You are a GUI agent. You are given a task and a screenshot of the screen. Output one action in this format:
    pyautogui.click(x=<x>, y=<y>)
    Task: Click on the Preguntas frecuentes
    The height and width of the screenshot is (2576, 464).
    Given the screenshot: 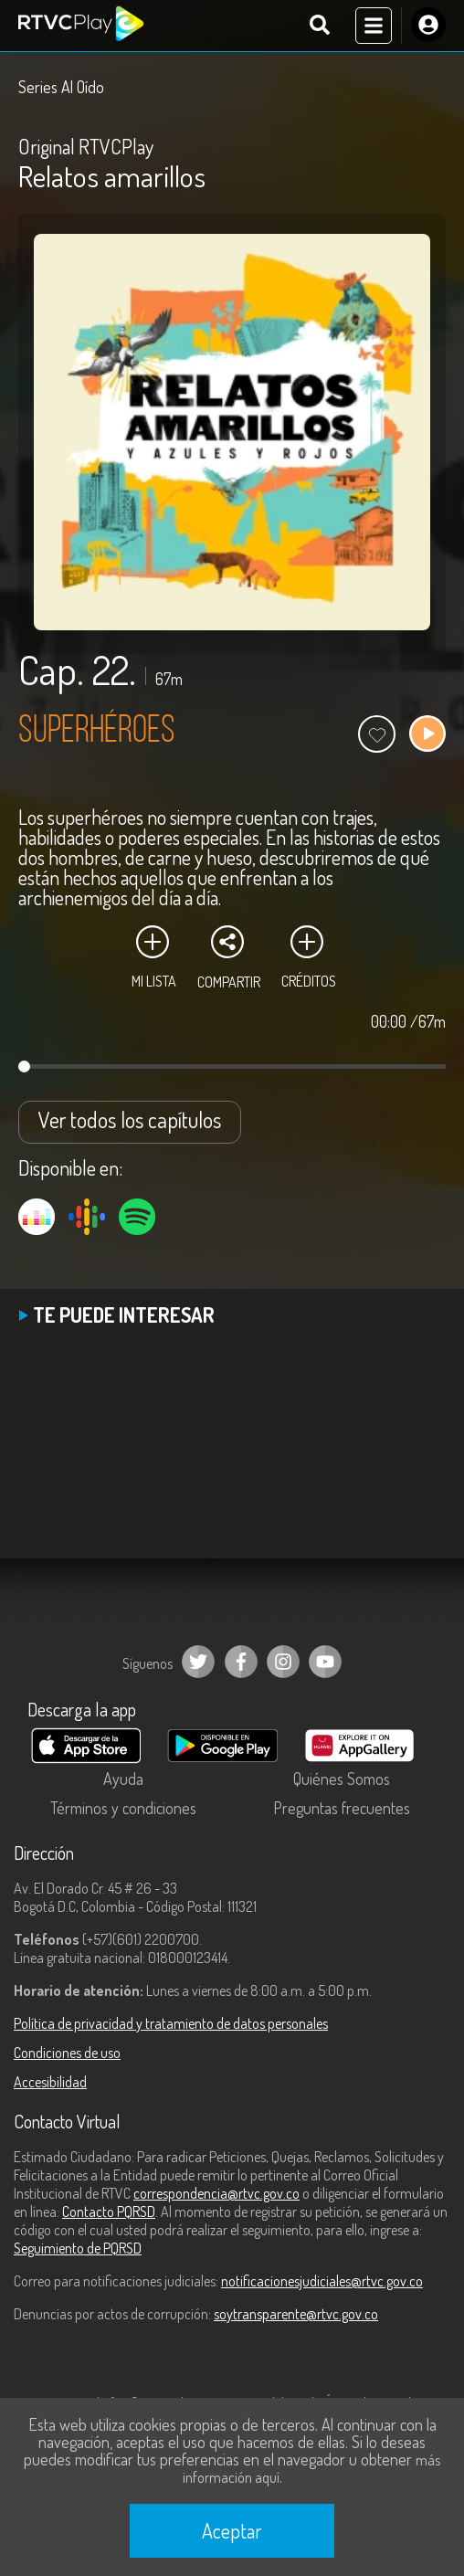 What is the action you would take?
    pyautogui.click(x=341, y=1808)
    